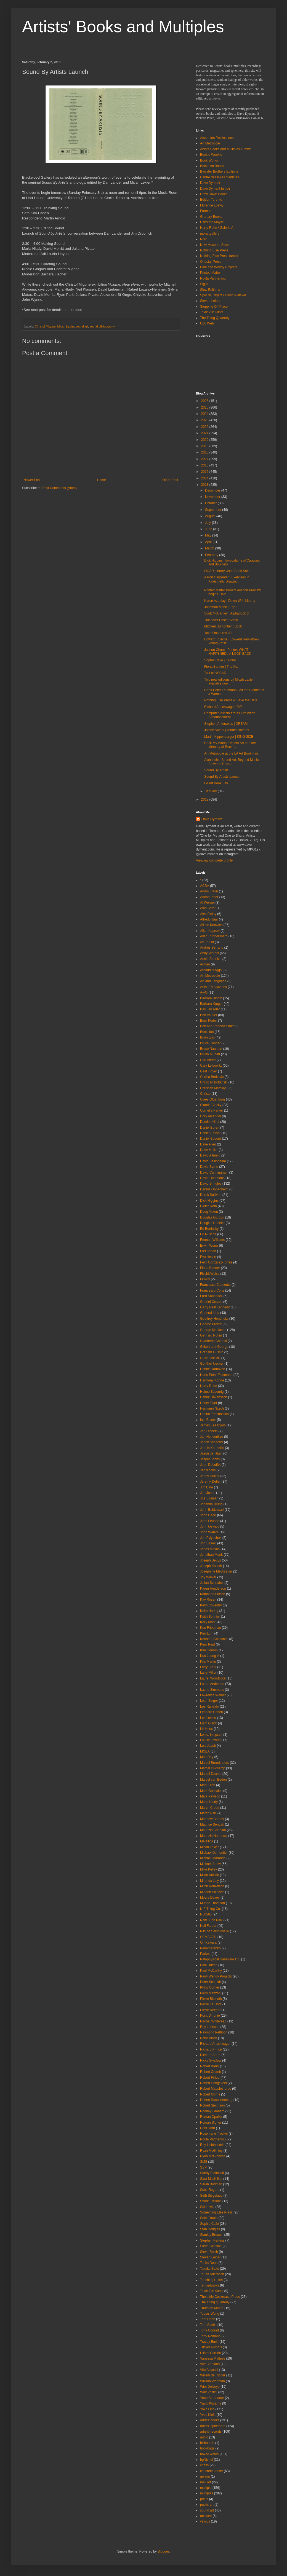 The width and height of the screenshot is (287, 2576). Describe the element at coordinates (214, 306) in the screenshot. I see `Stopping Off Place` at that location.